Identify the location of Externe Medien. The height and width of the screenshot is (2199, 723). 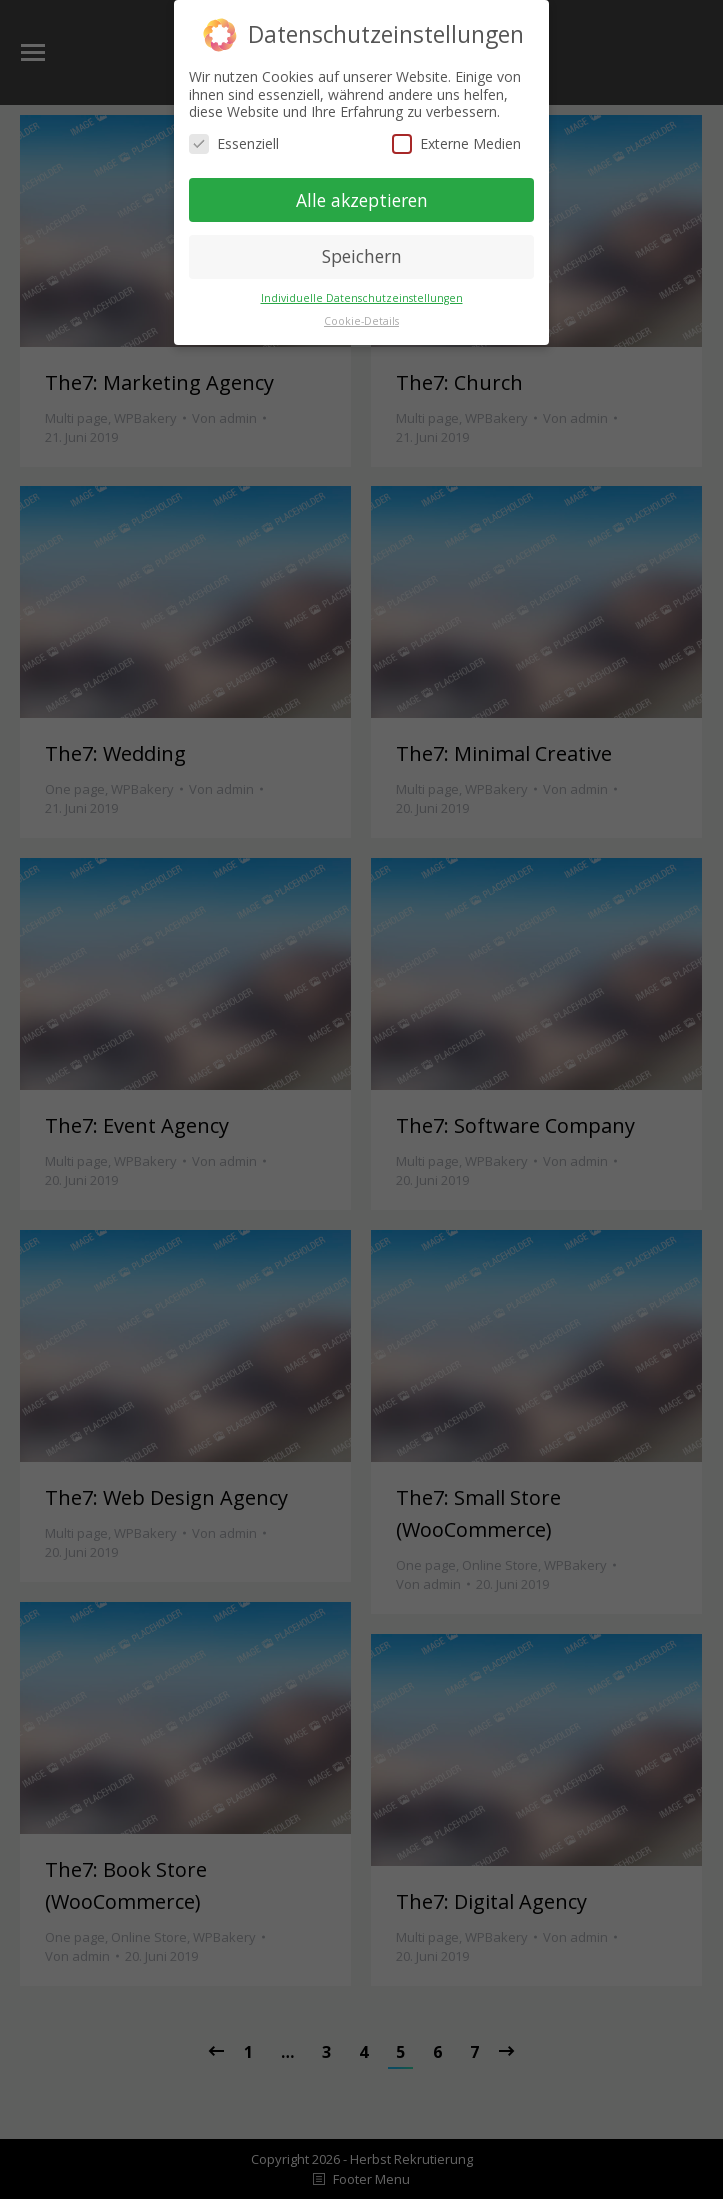
(456, 143).